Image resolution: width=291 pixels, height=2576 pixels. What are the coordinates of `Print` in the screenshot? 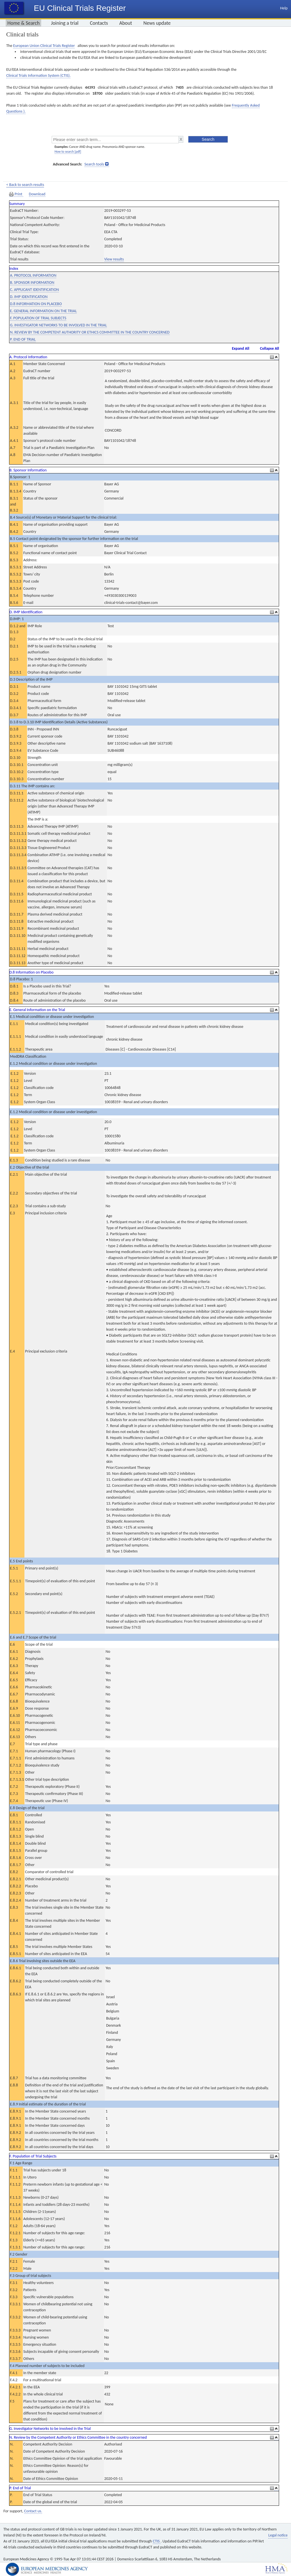 It's located at (16, 194).